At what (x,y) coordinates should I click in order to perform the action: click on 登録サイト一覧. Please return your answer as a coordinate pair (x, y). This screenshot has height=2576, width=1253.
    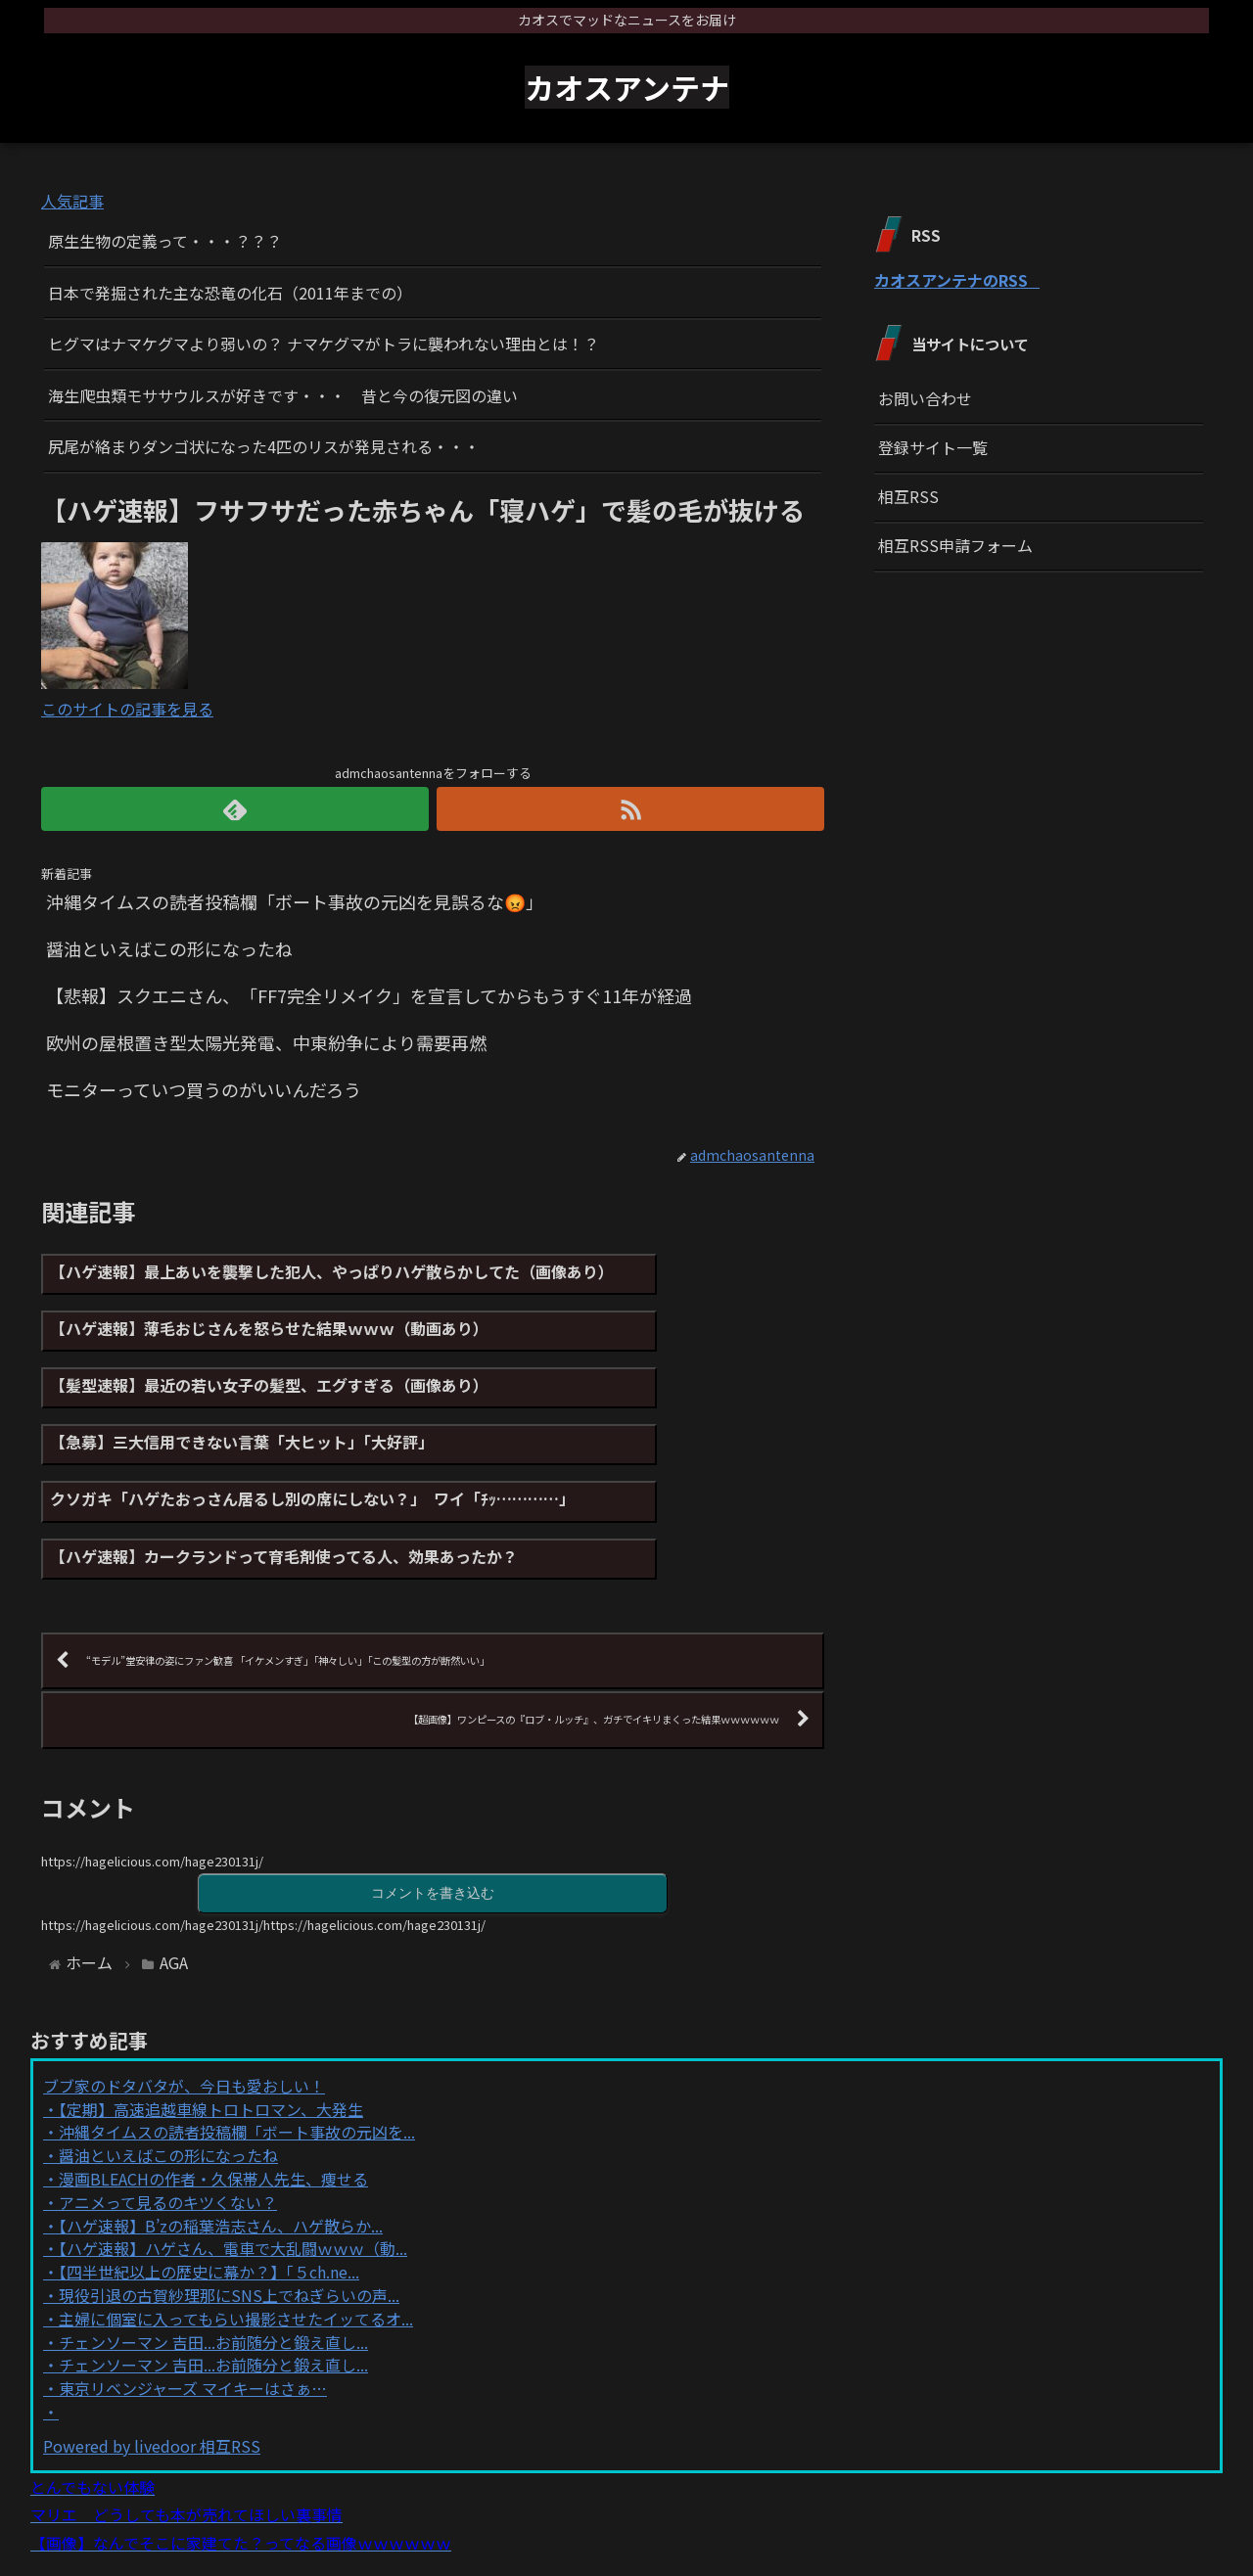
    Looking at the image, I should click on (933, 447).